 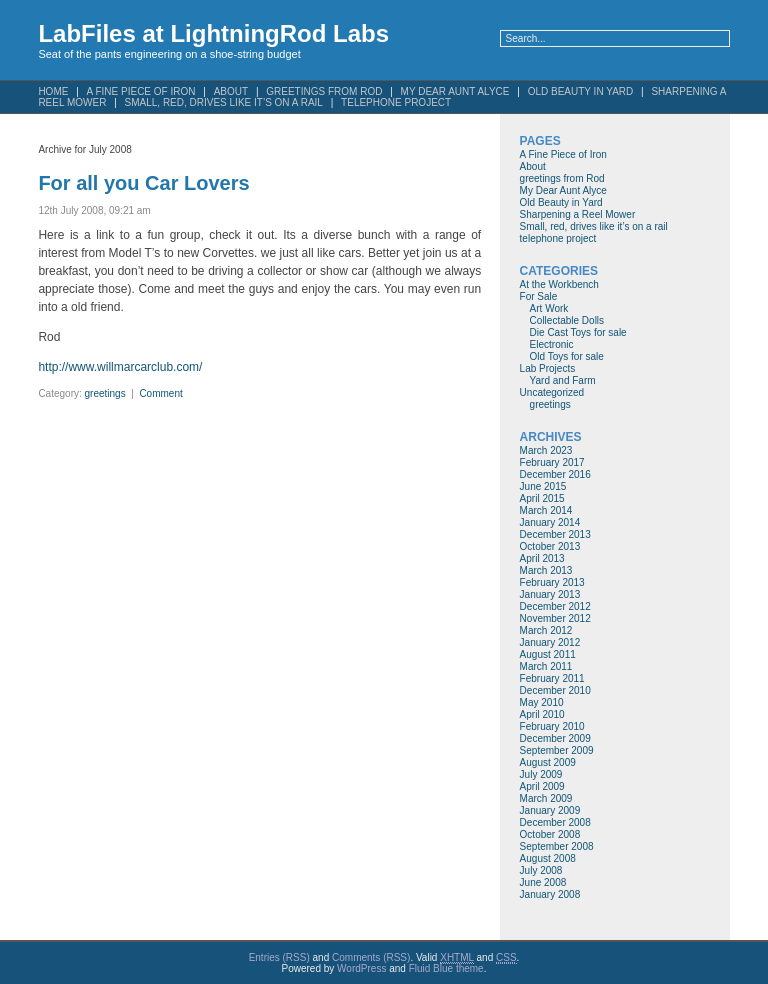 I want to click on Yard and Farm, so click(x=563, y=380).